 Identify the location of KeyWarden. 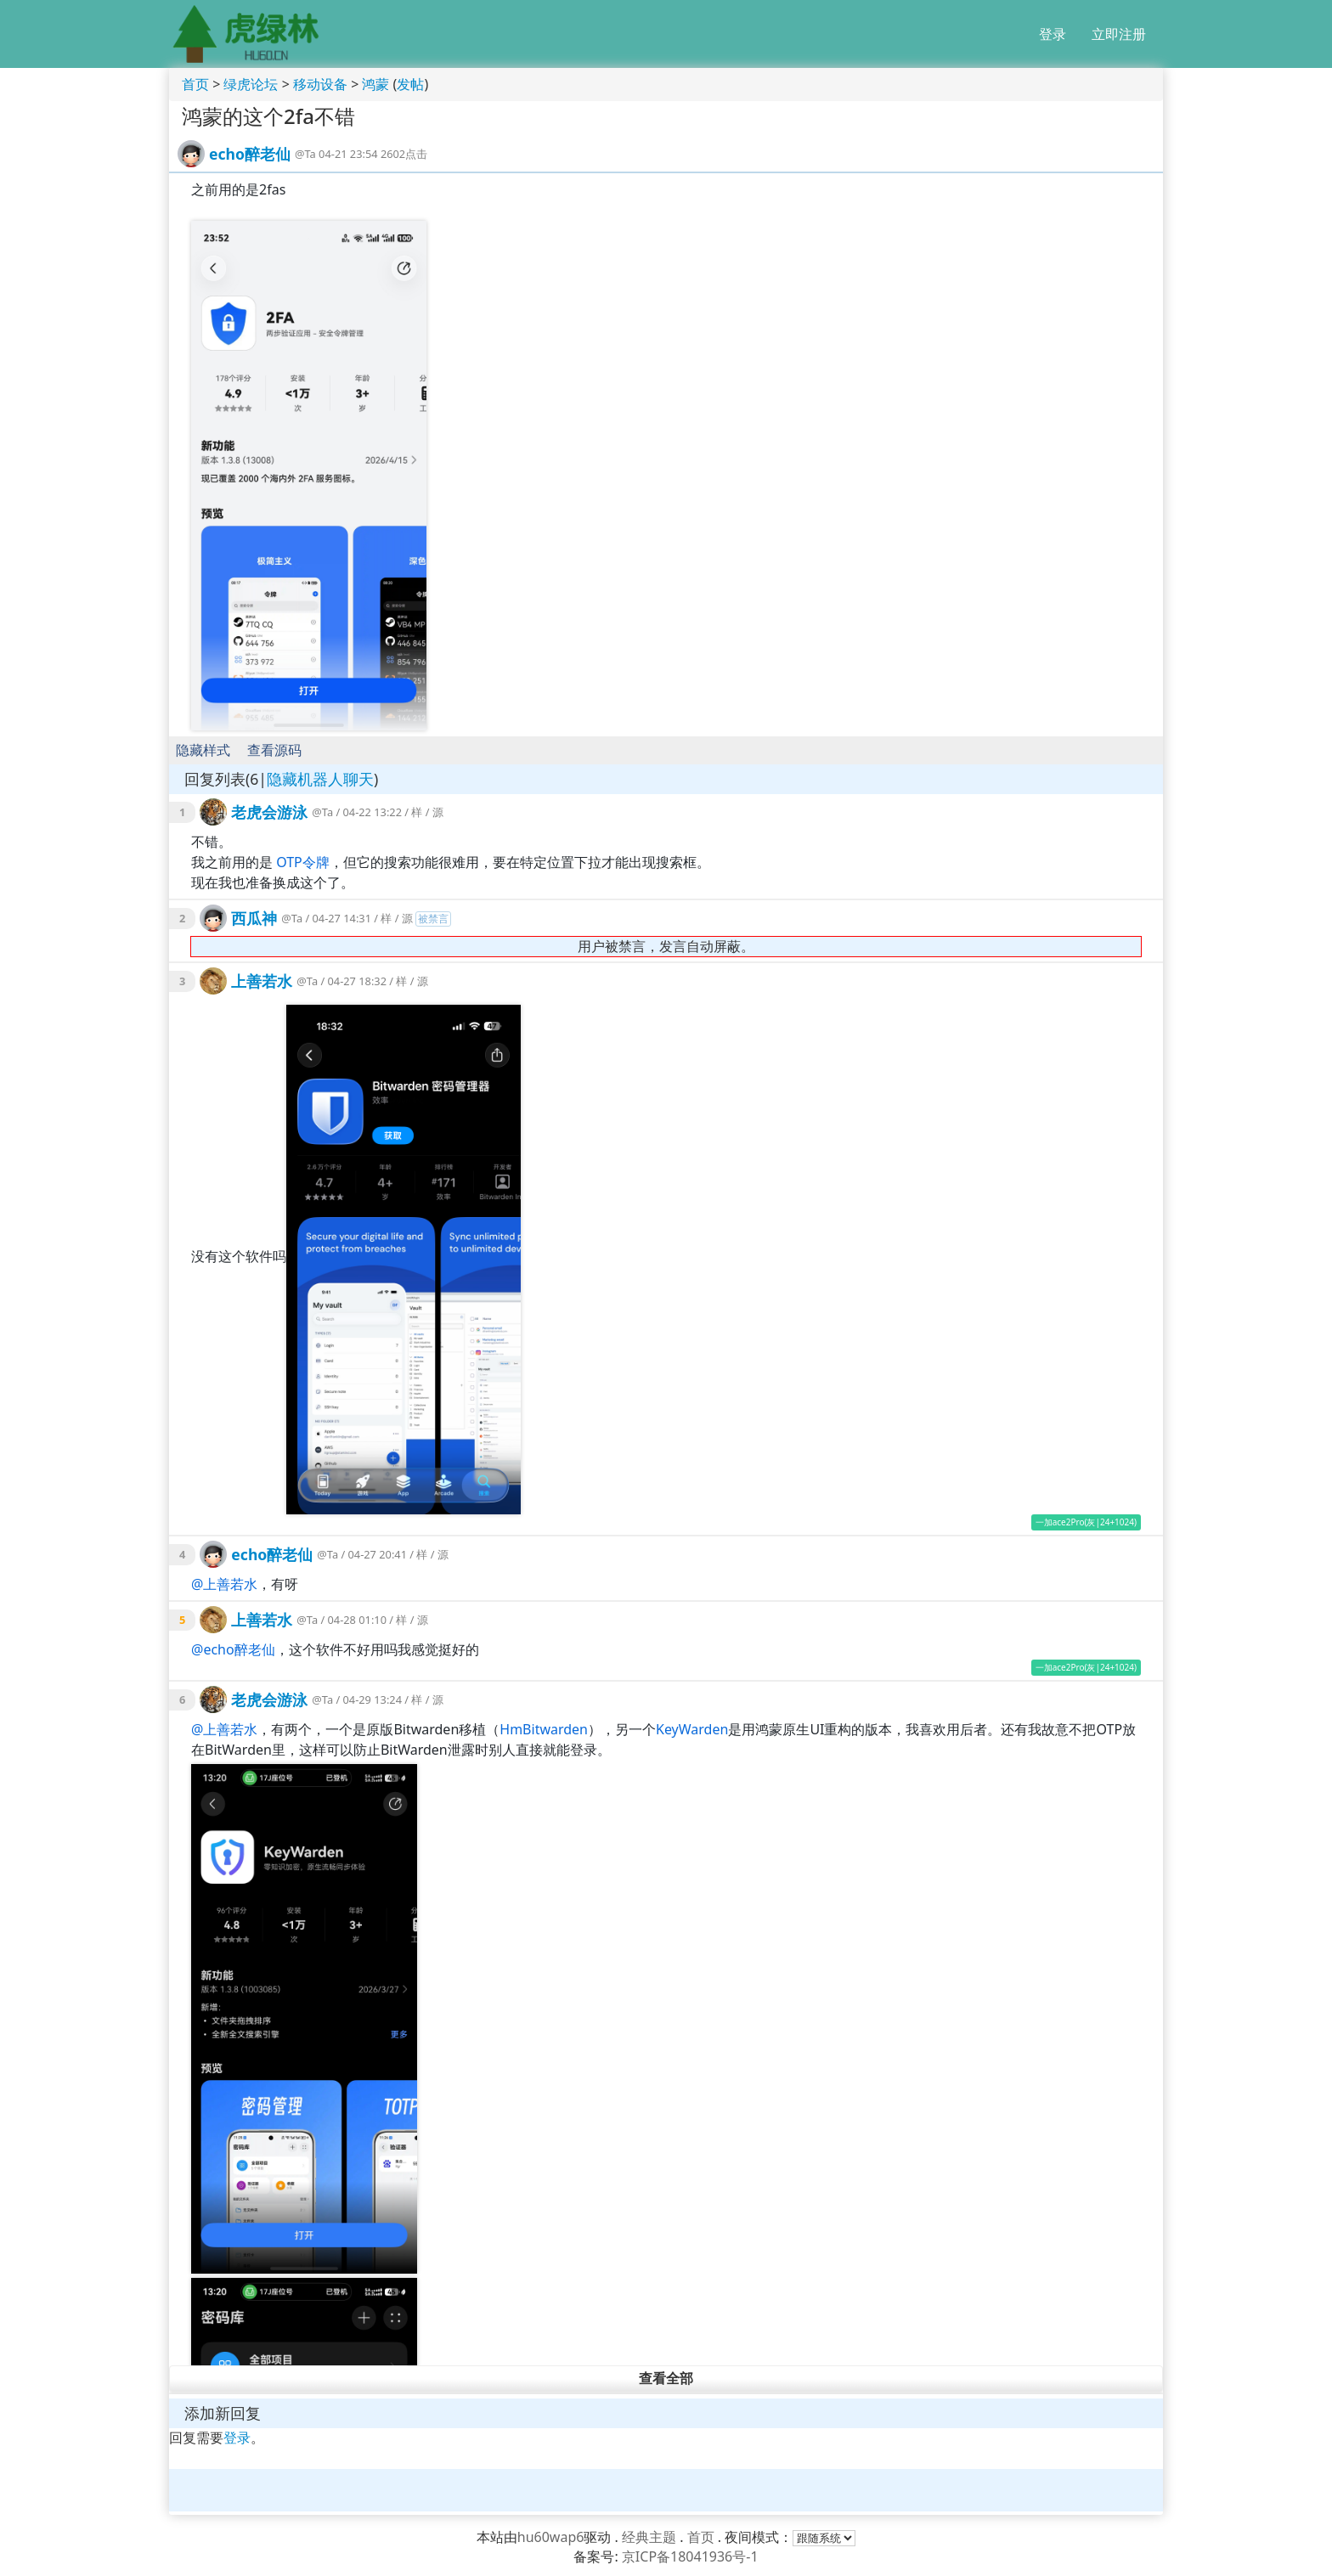
(692, 1729).